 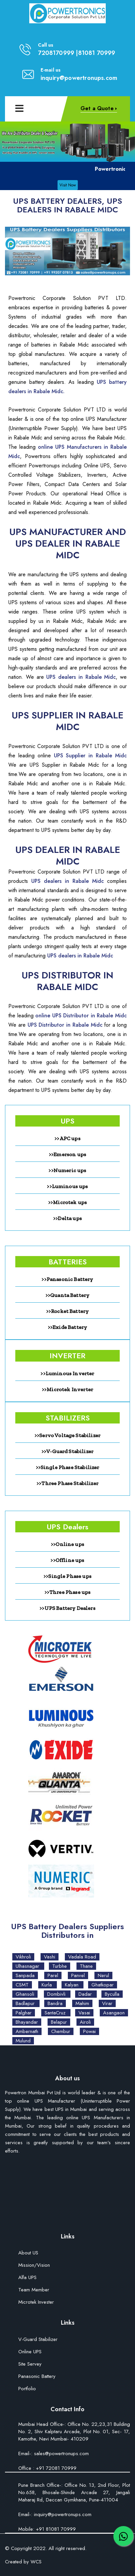 I want to click on |81081 70999, so click(x=95, y=53).